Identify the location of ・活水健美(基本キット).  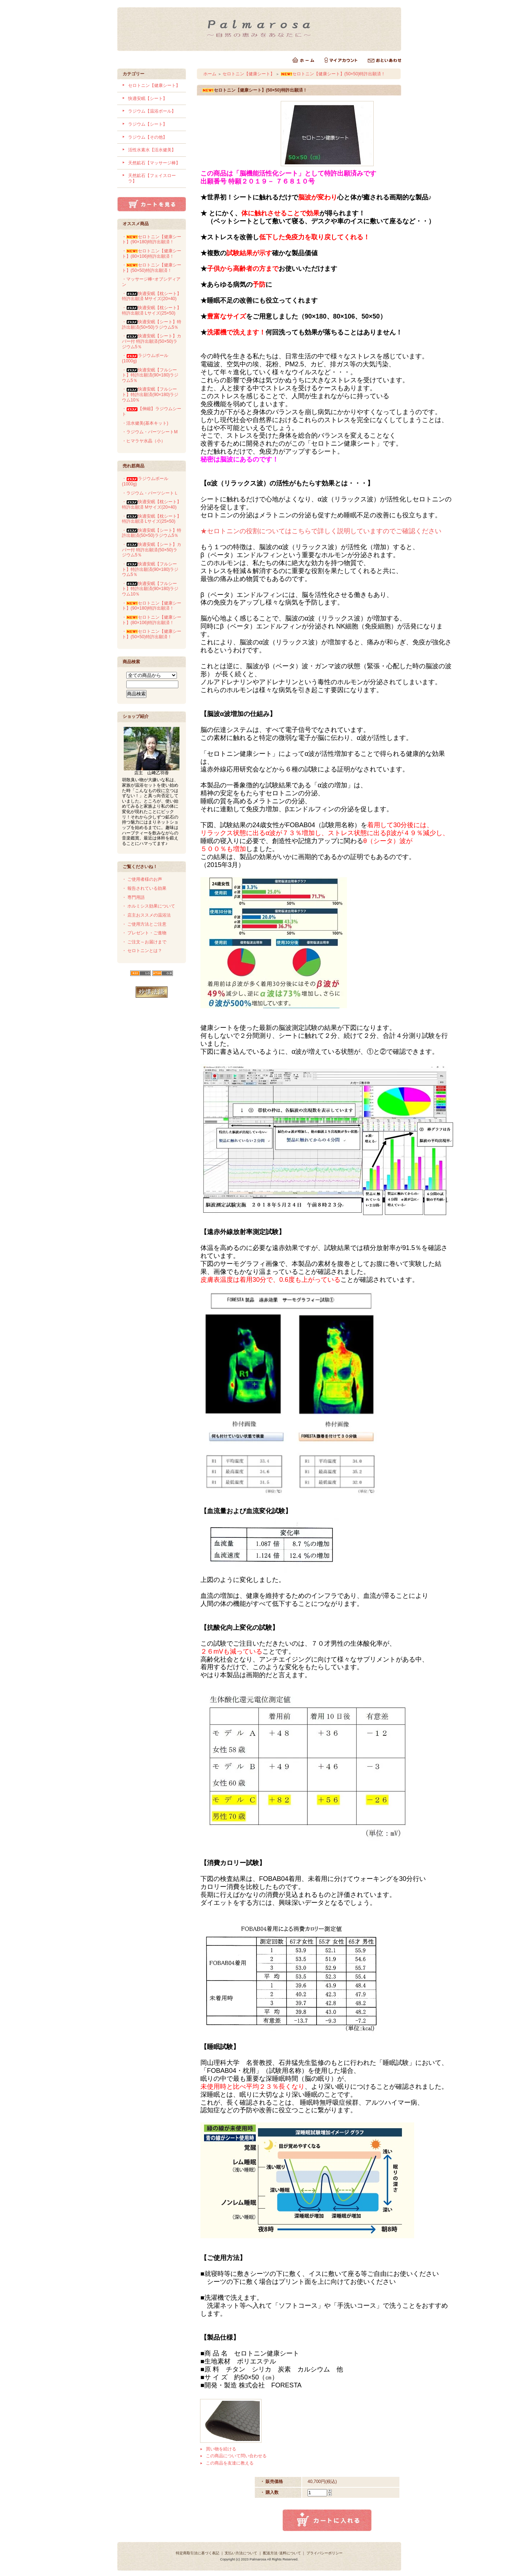
(145, 423).